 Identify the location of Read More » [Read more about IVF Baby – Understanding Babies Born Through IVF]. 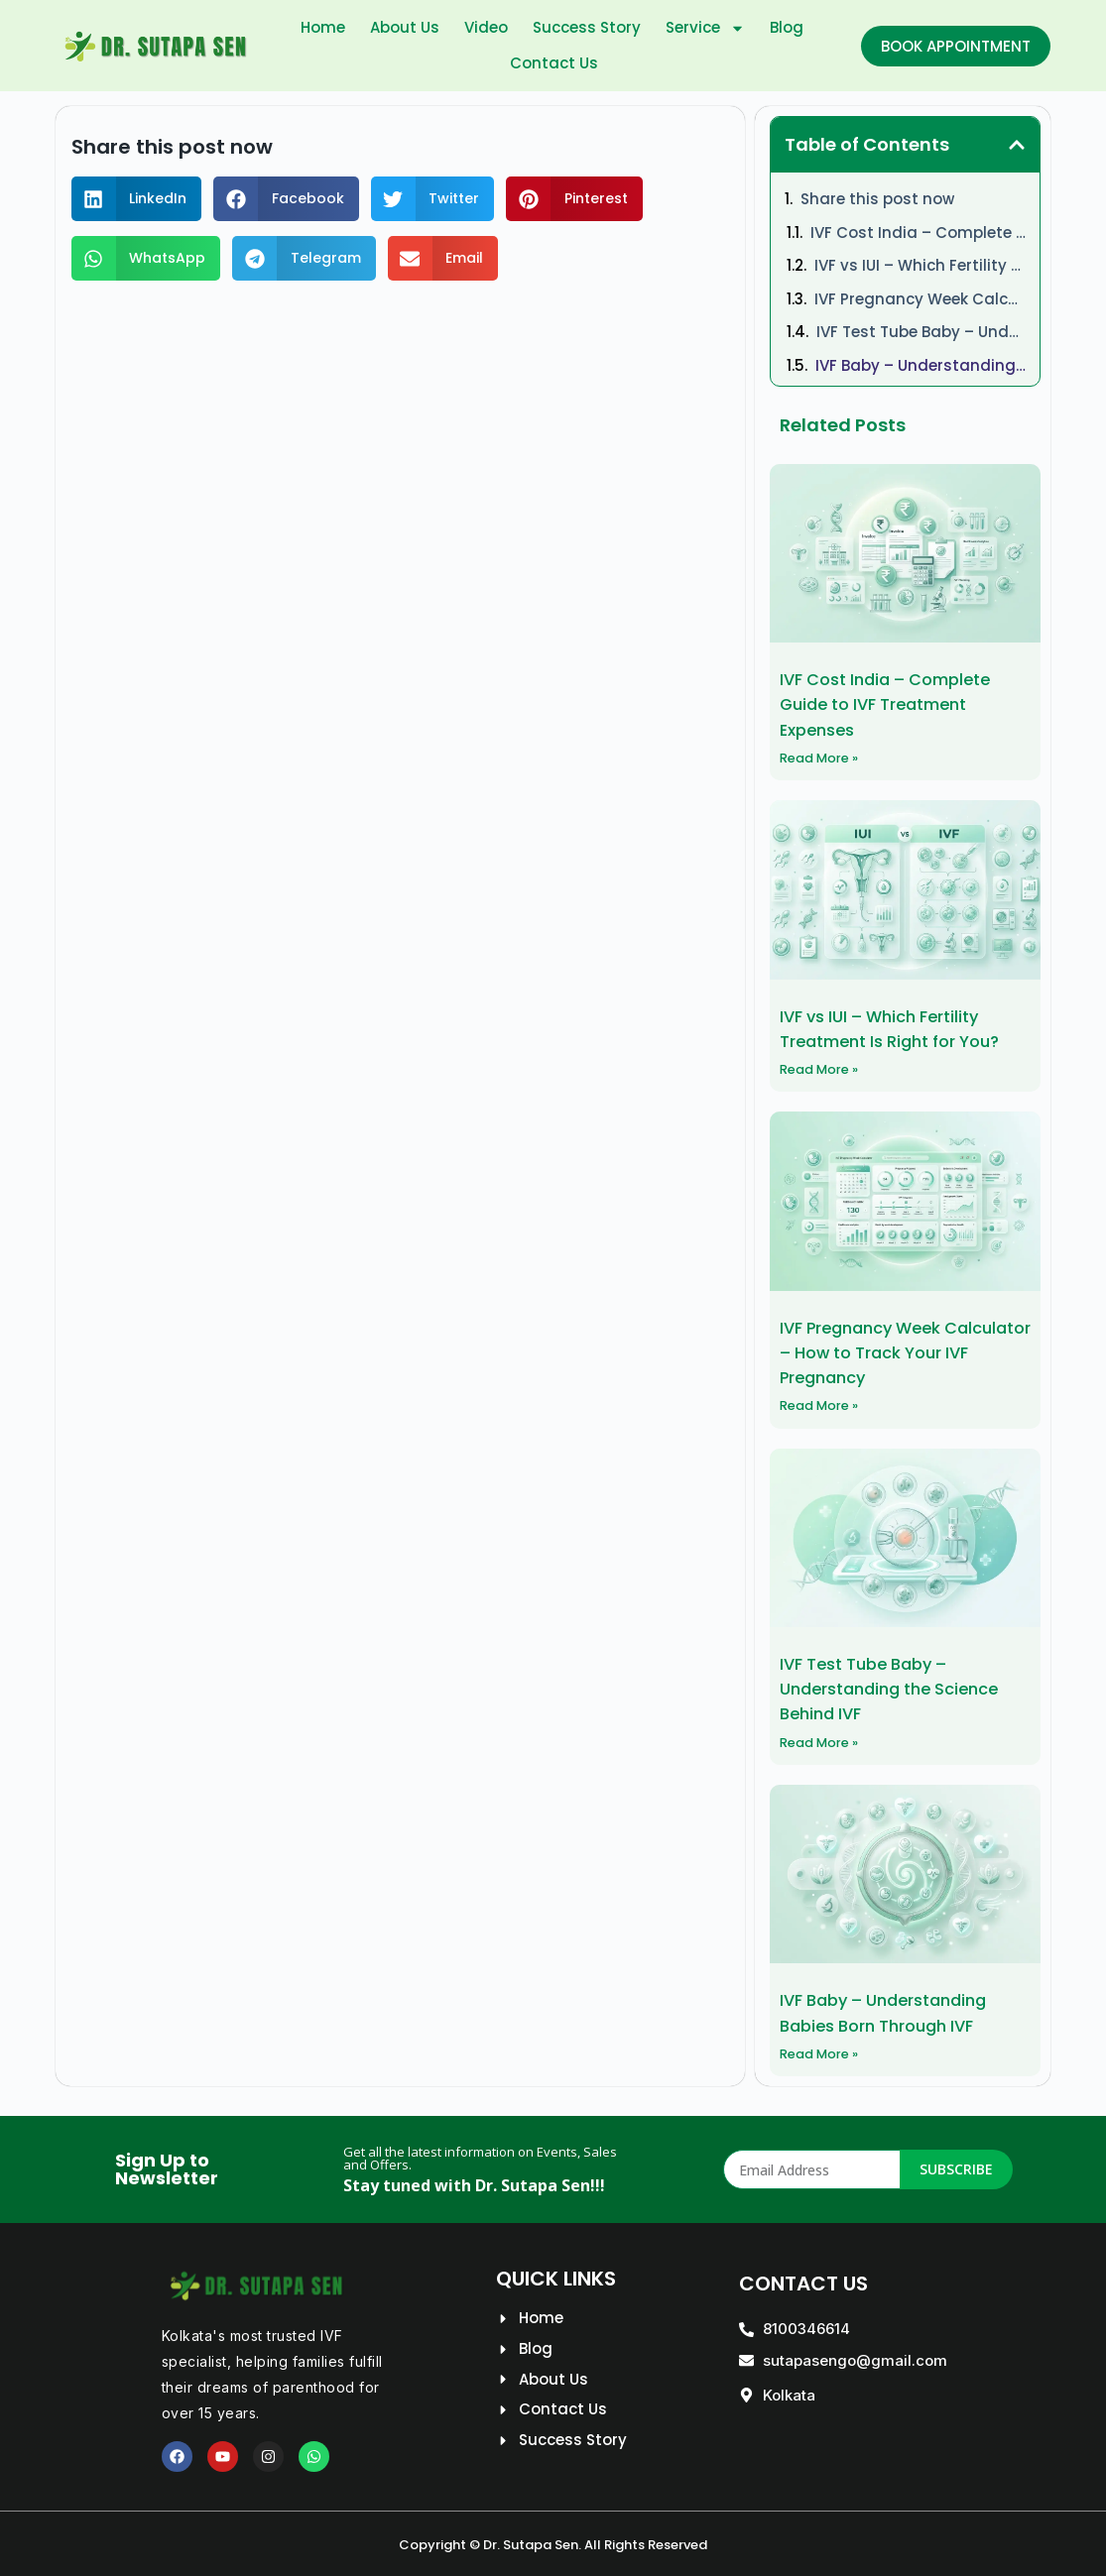
(824, 2050).